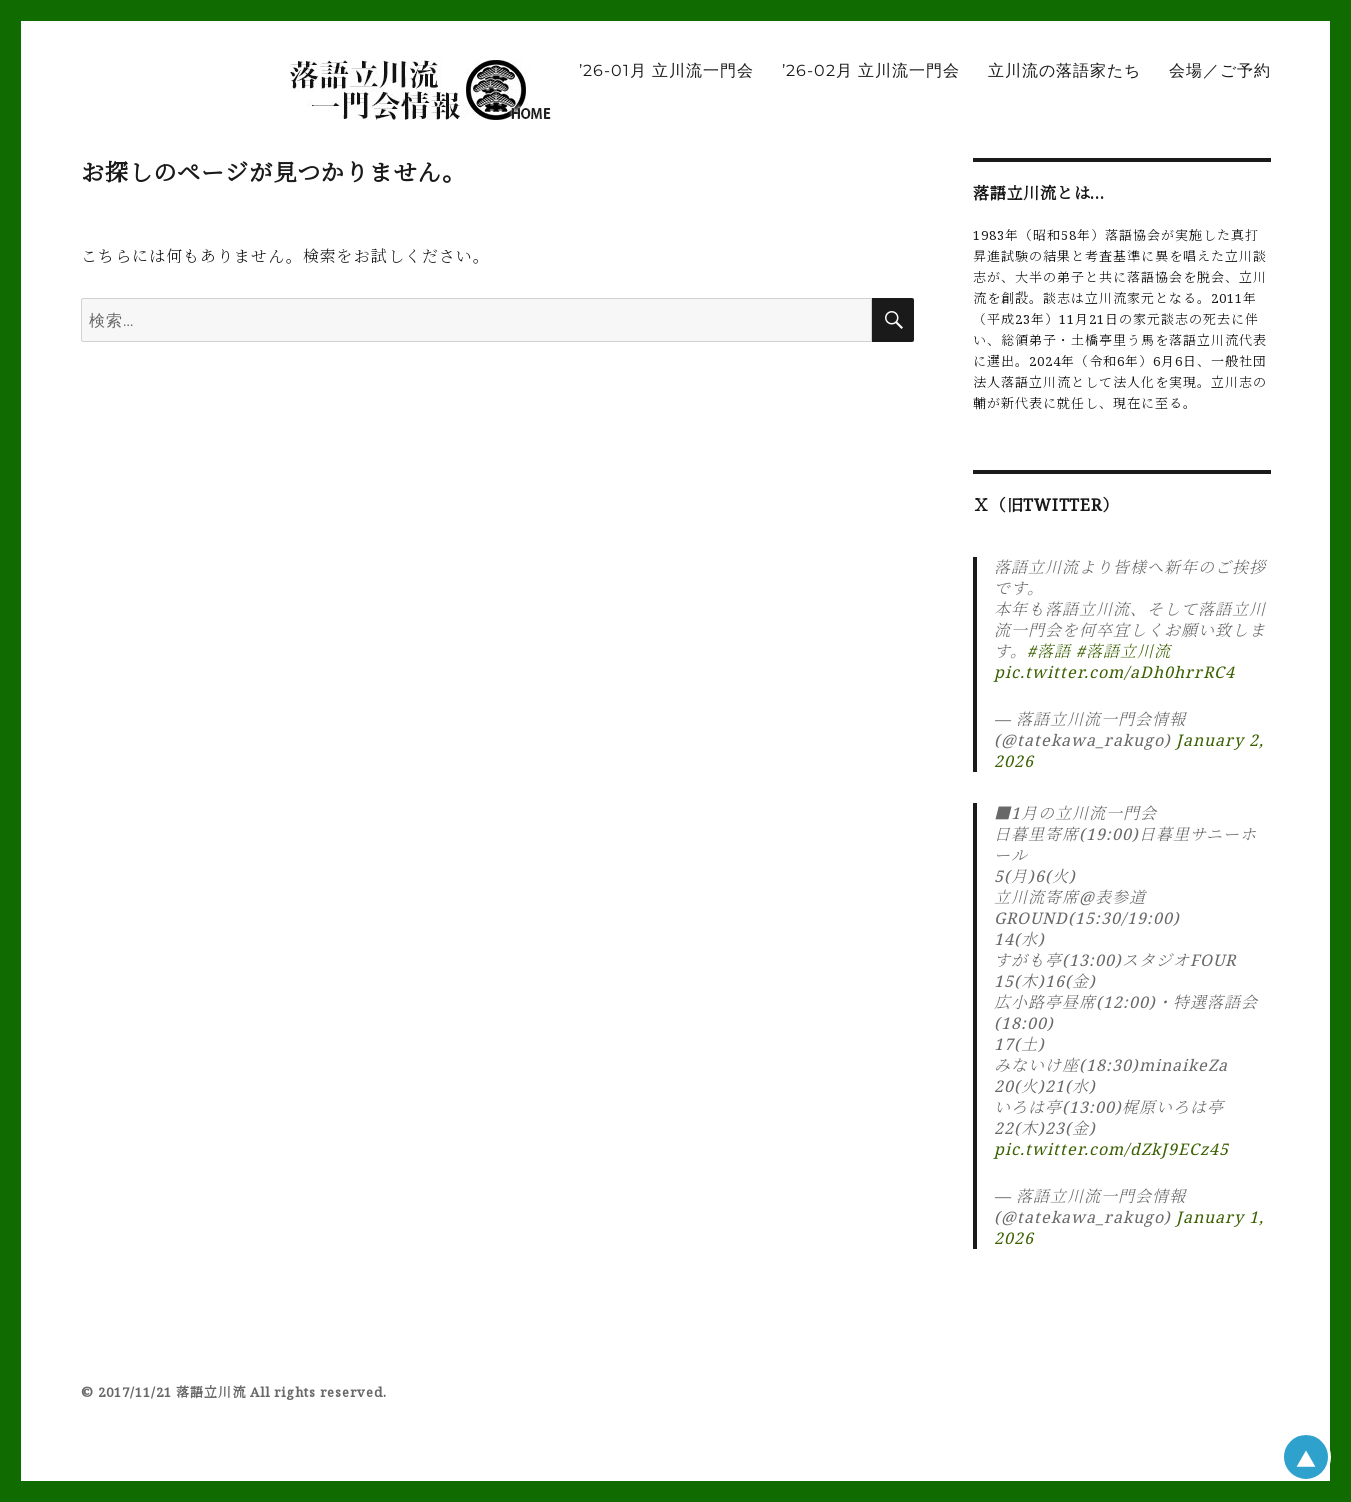 This screenshot has width=1351, height=1502. I want to click on 立川流の落語家たち, so click(1064, 70).